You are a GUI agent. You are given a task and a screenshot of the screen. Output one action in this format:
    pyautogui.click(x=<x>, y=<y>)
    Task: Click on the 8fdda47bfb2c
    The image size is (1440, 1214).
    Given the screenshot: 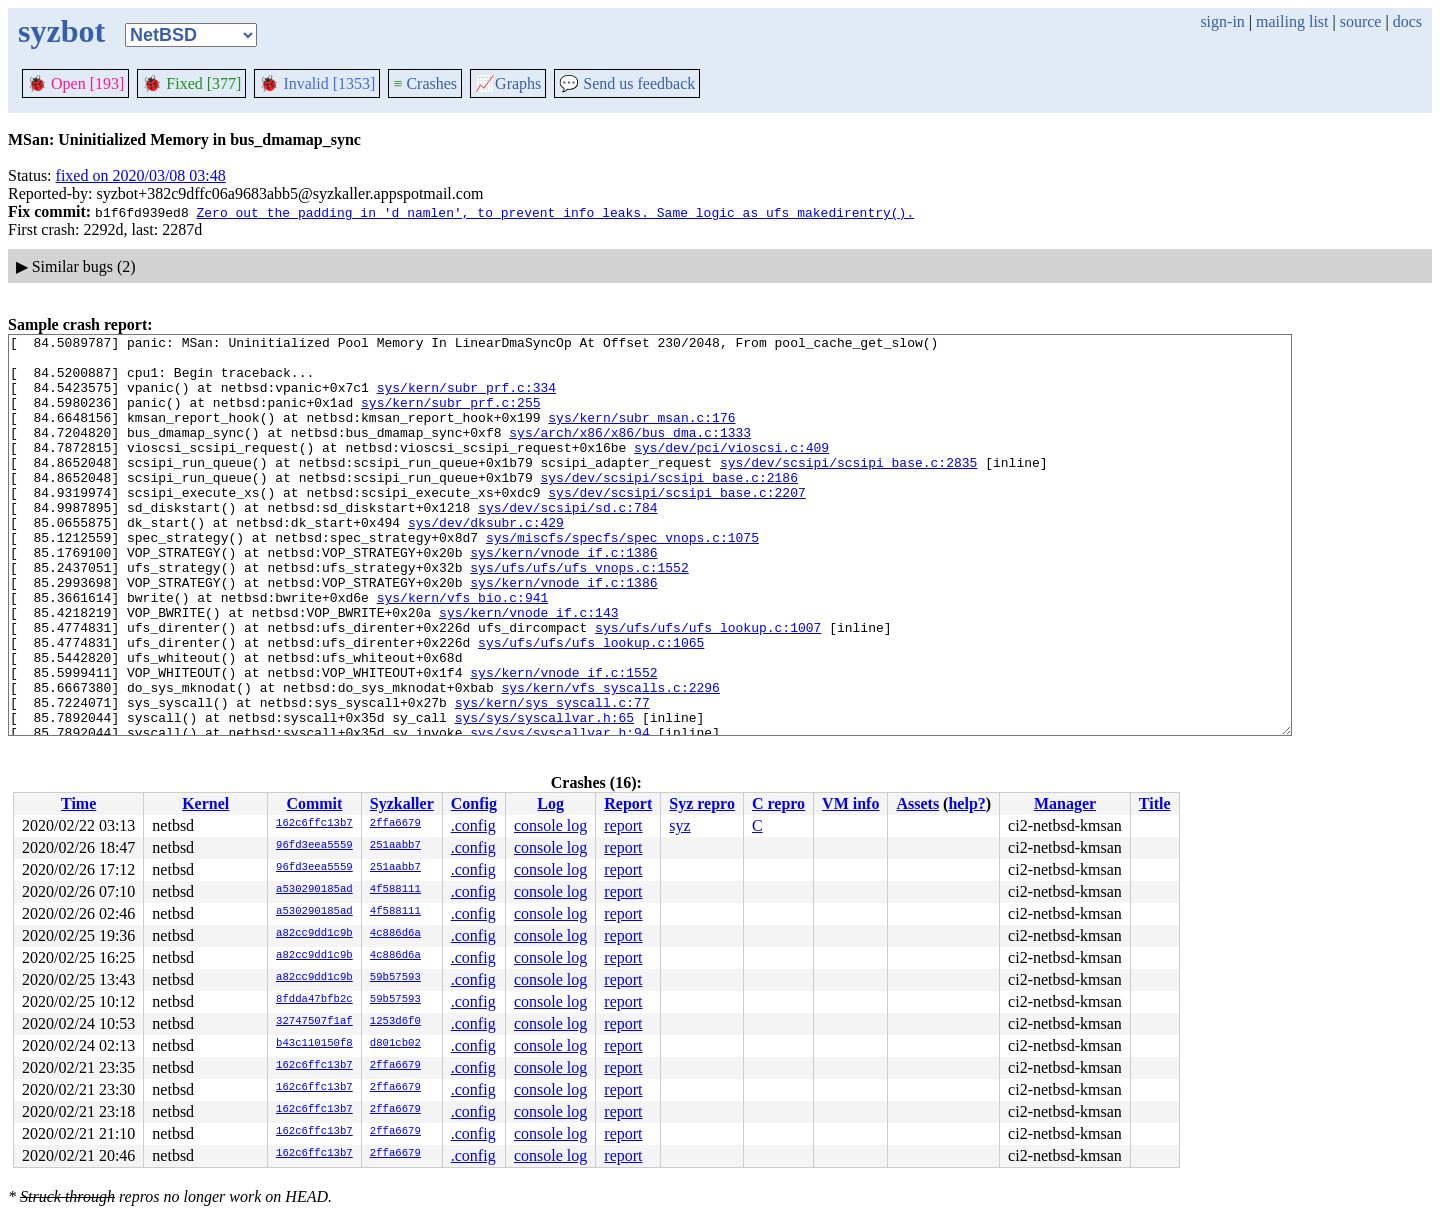 What is the action you would take?
    pyautogui.click(x=314, y=1000)
    